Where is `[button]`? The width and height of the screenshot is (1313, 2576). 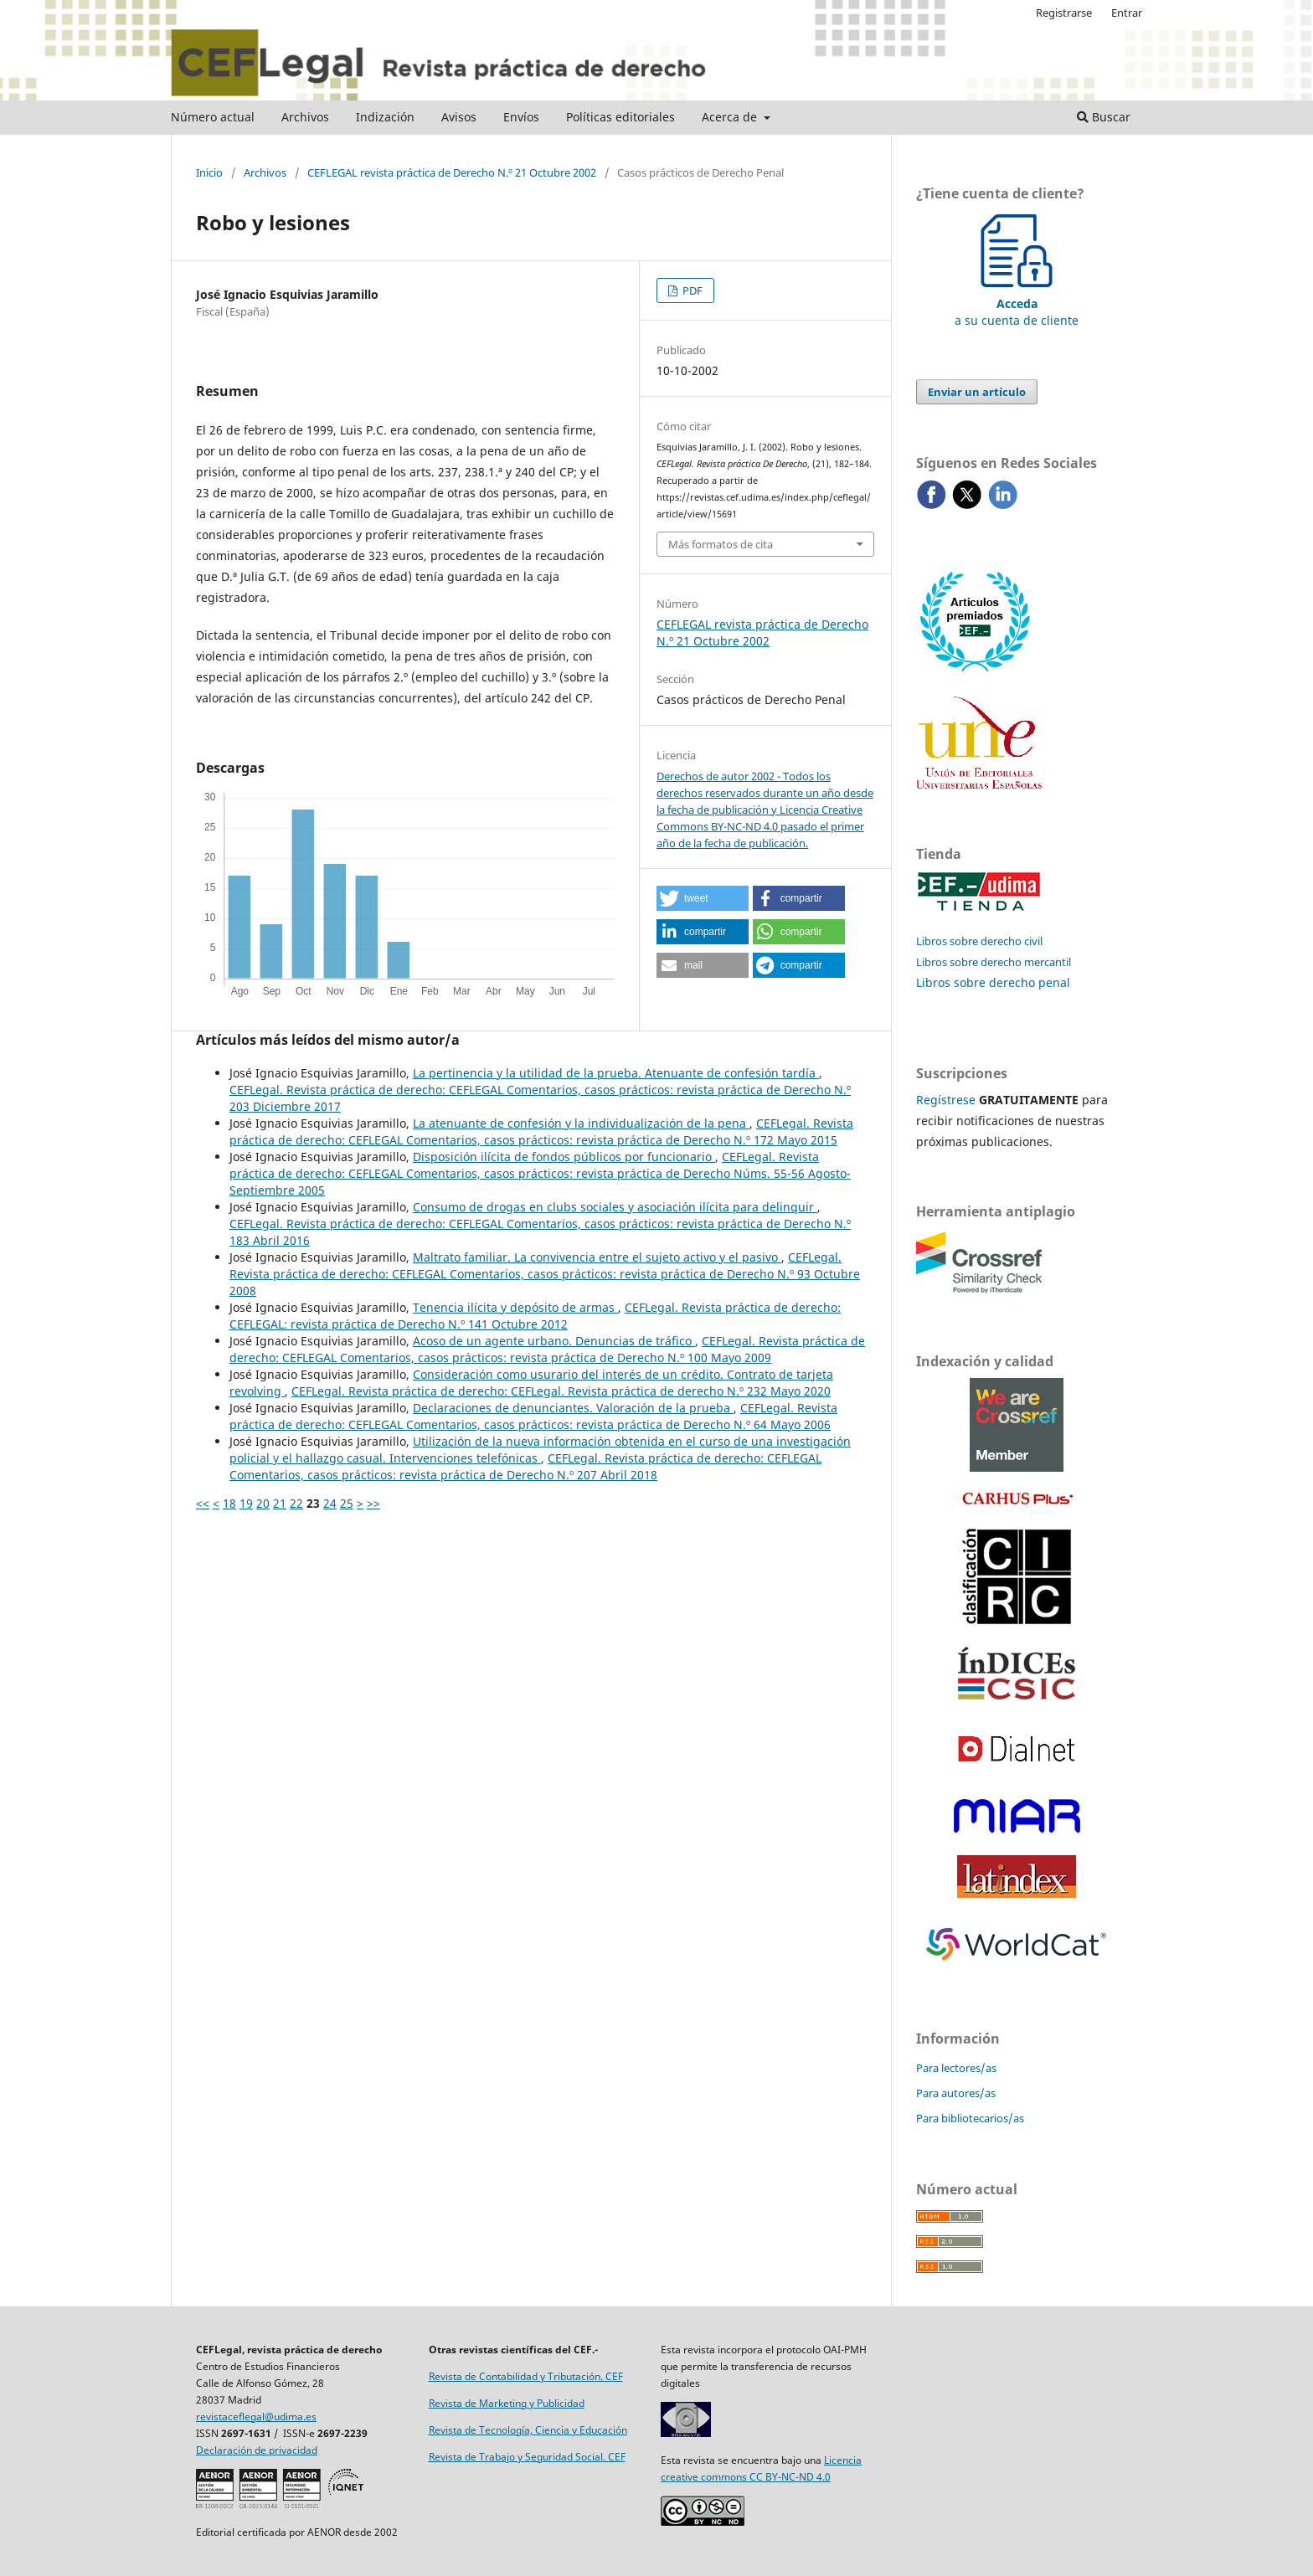
[button] is located at coordinates (702, 898).